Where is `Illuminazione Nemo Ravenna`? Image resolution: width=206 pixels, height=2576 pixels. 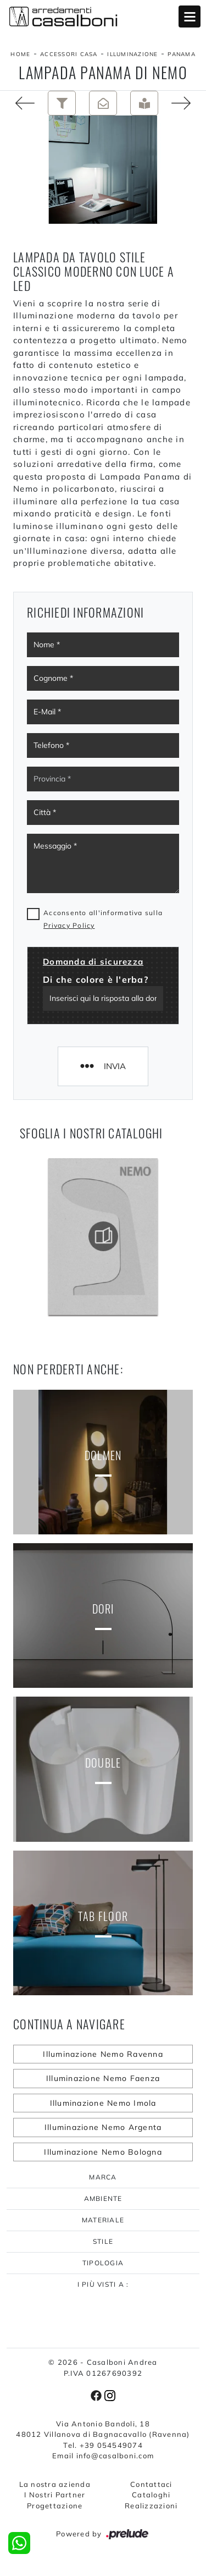 Illuminazione Nemo Ravenna is located at coordinates (103, 2054).